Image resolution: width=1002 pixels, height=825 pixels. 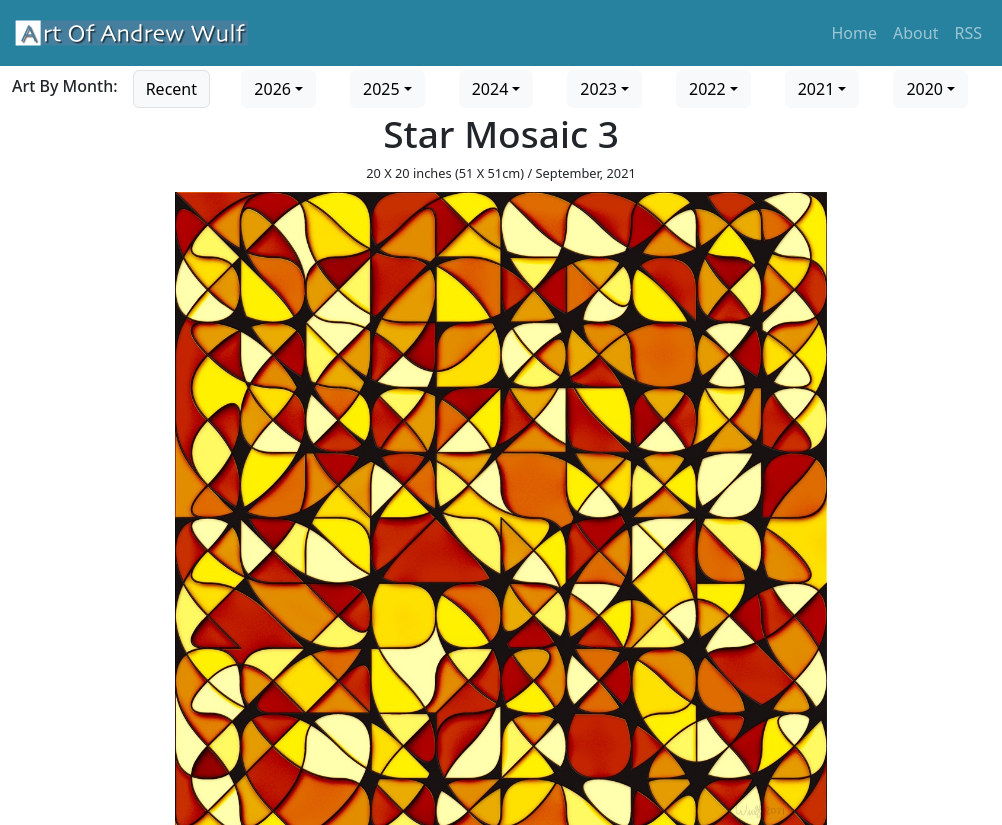 I want to click on Recent, so click(x=171, y=89).